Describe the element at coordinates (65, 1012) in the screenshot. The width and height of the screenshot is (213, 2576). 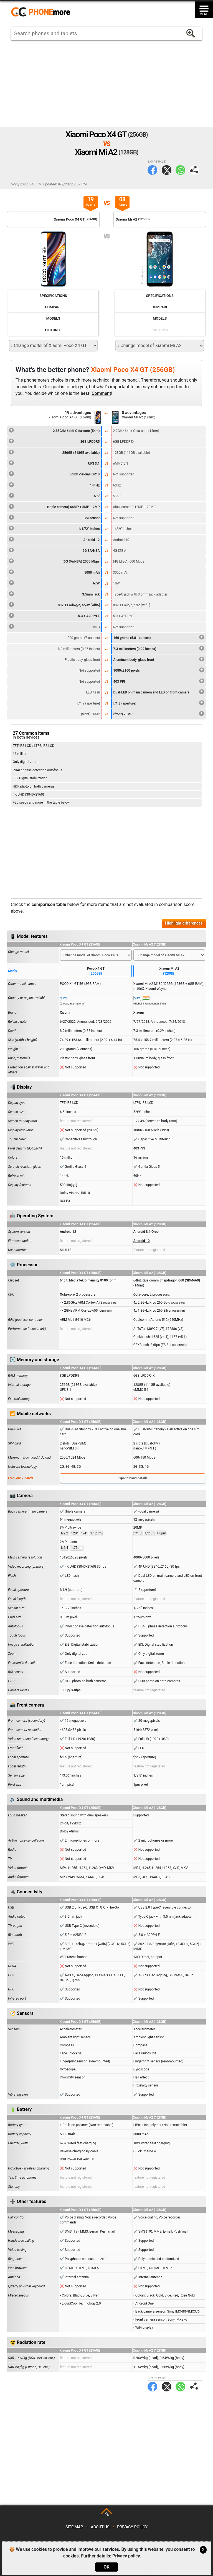
I see `Xiaomi` at that location.